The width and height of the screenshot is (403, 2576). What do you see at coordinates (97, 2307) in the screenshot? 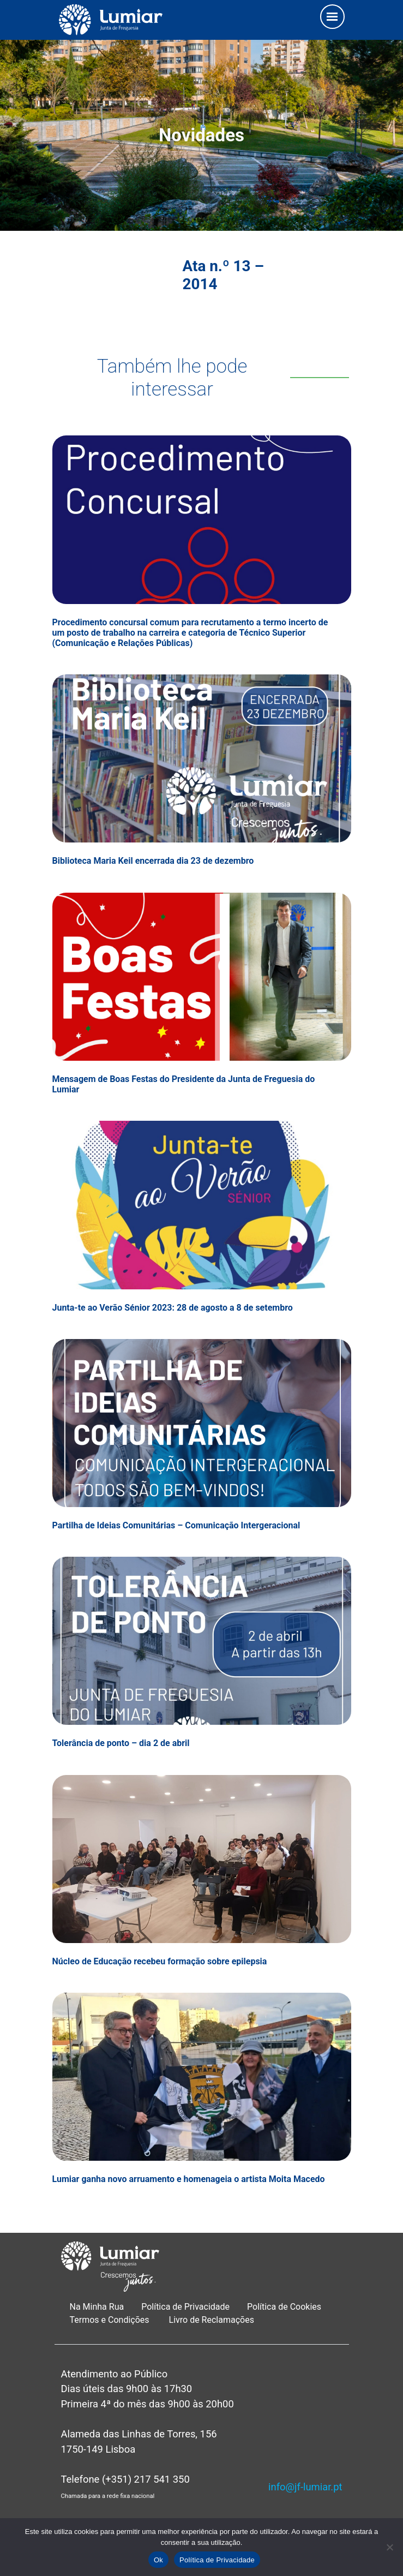
I see `Na Minha Rua` at bounding box center [97, 2307].